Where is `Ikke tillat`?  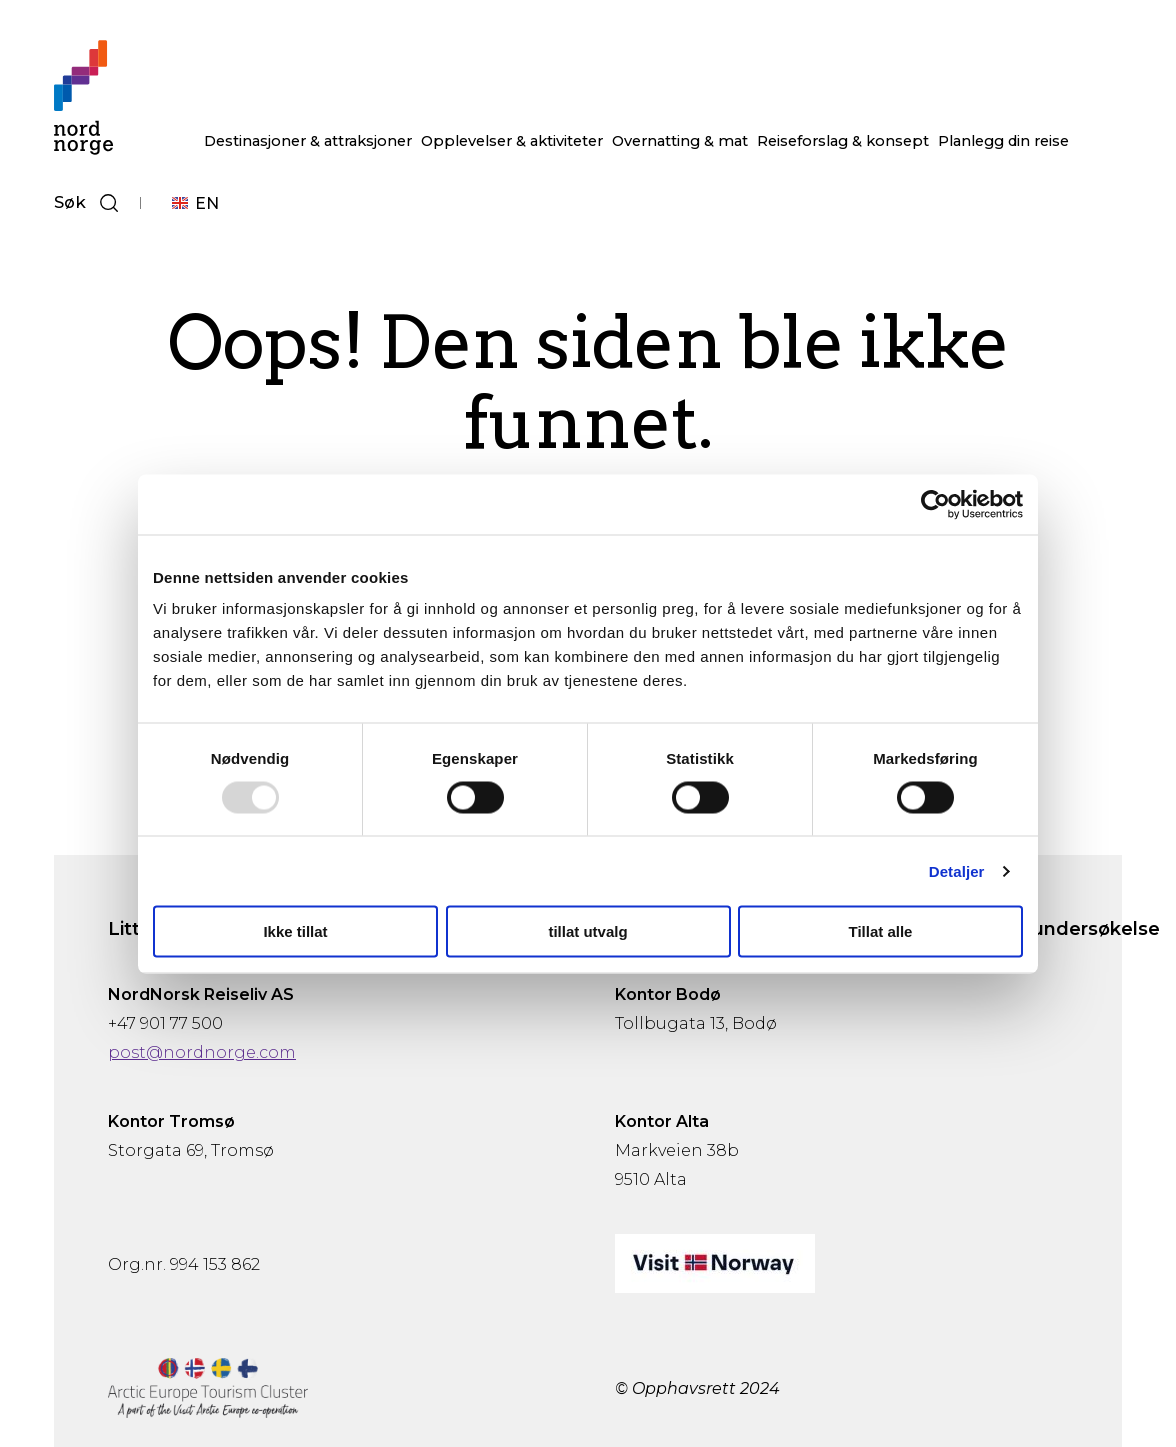
Ikke tillat is located at coordinates (295, 931).